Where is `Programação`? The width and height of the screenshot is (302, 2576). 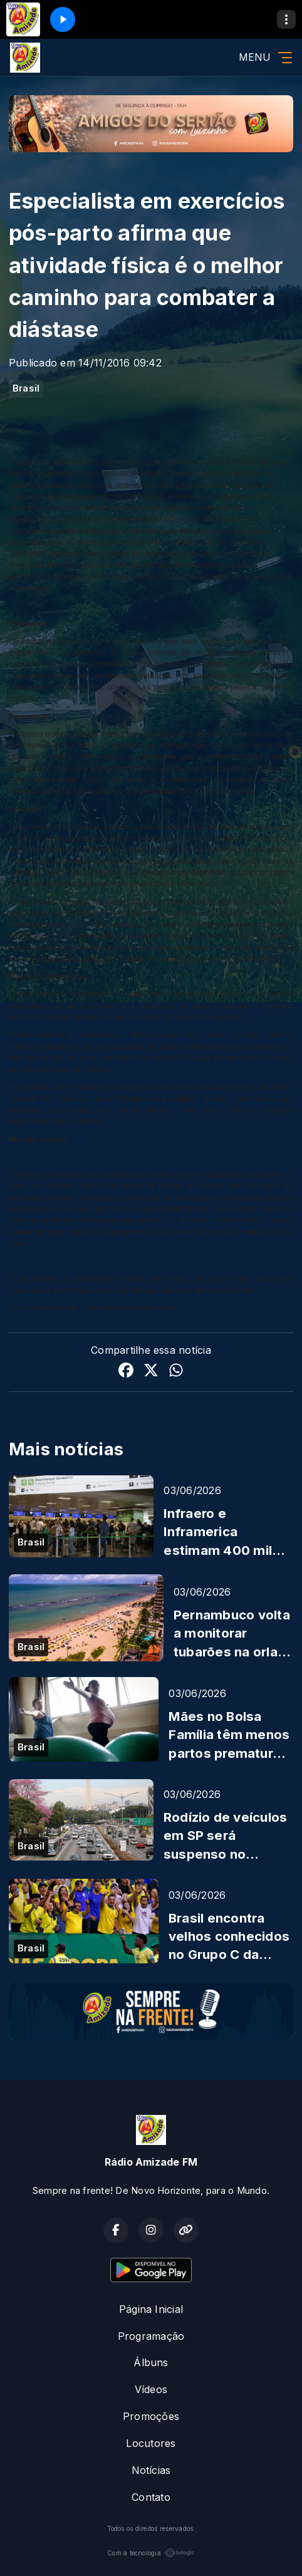 Programação is located at coordinates (151, 2336).